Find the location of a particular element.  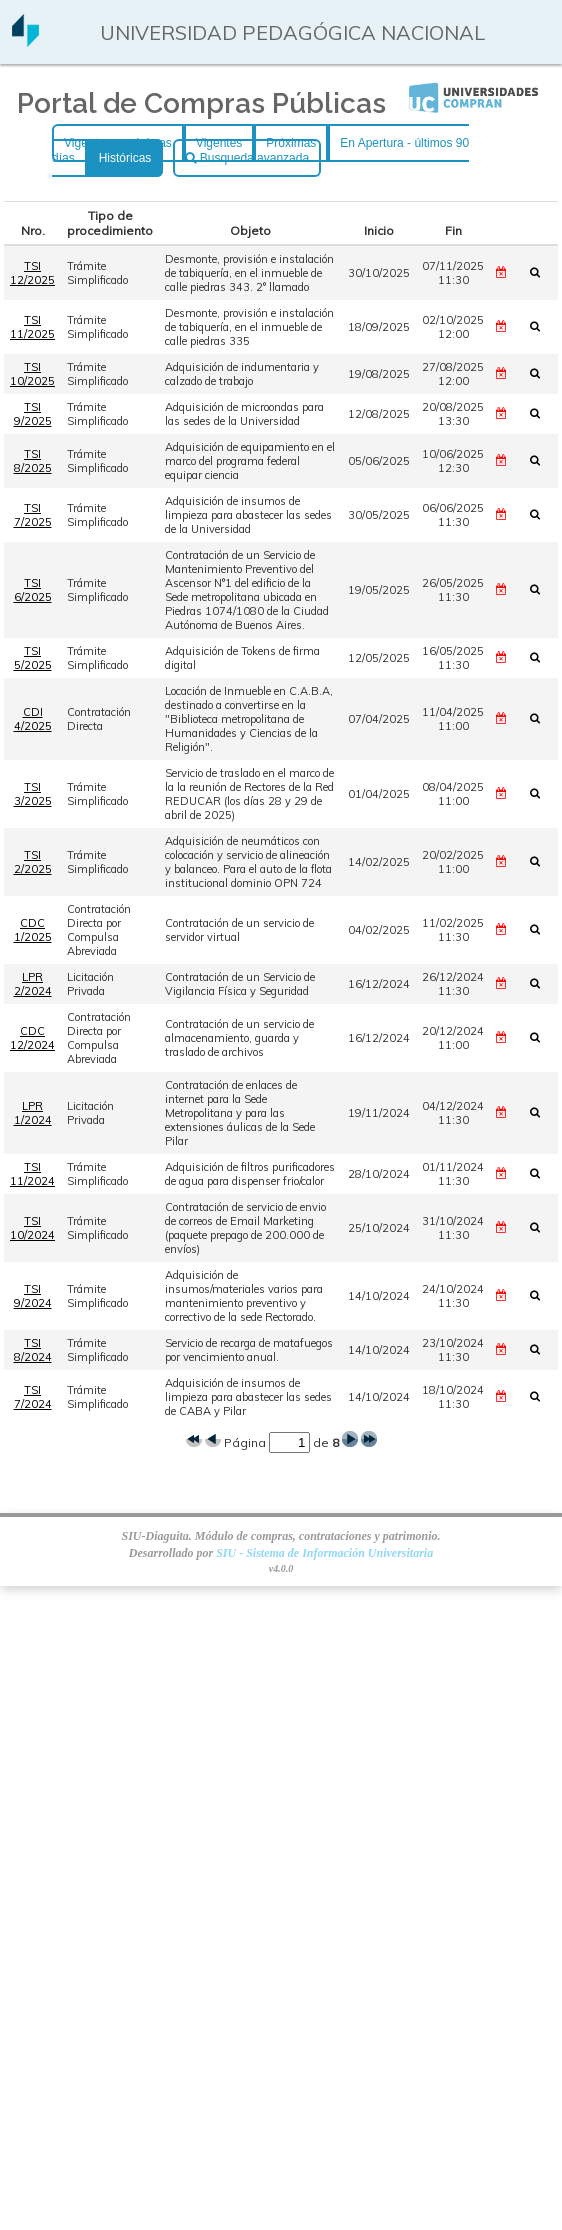

SIU - Sistema de Información Universitaria is located at coordinates (324, 1553).